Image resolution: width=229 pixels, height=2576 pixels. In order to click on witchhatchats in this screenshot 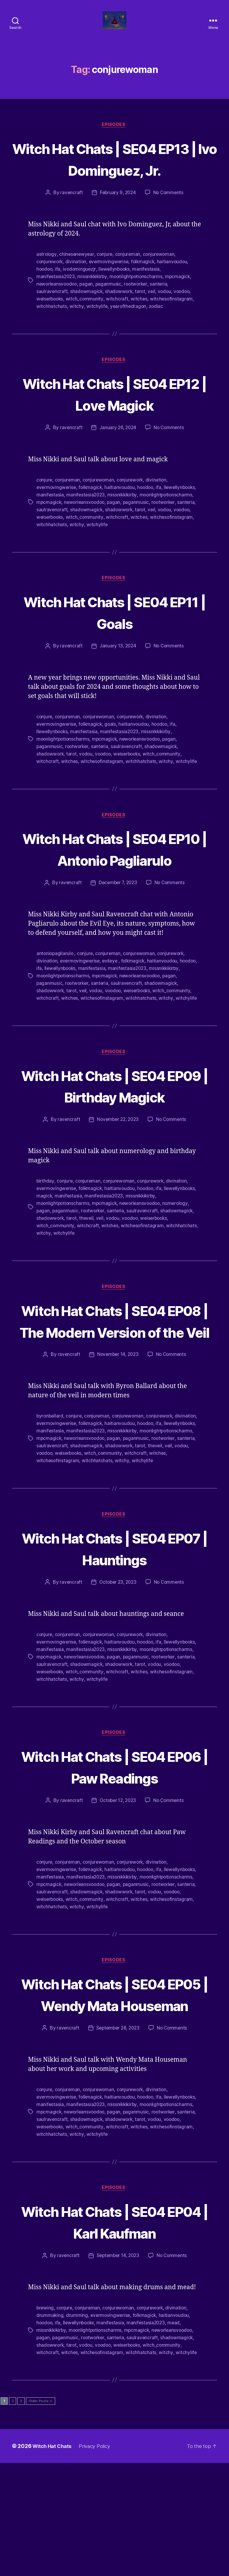, I will do `click(51, 336)`.